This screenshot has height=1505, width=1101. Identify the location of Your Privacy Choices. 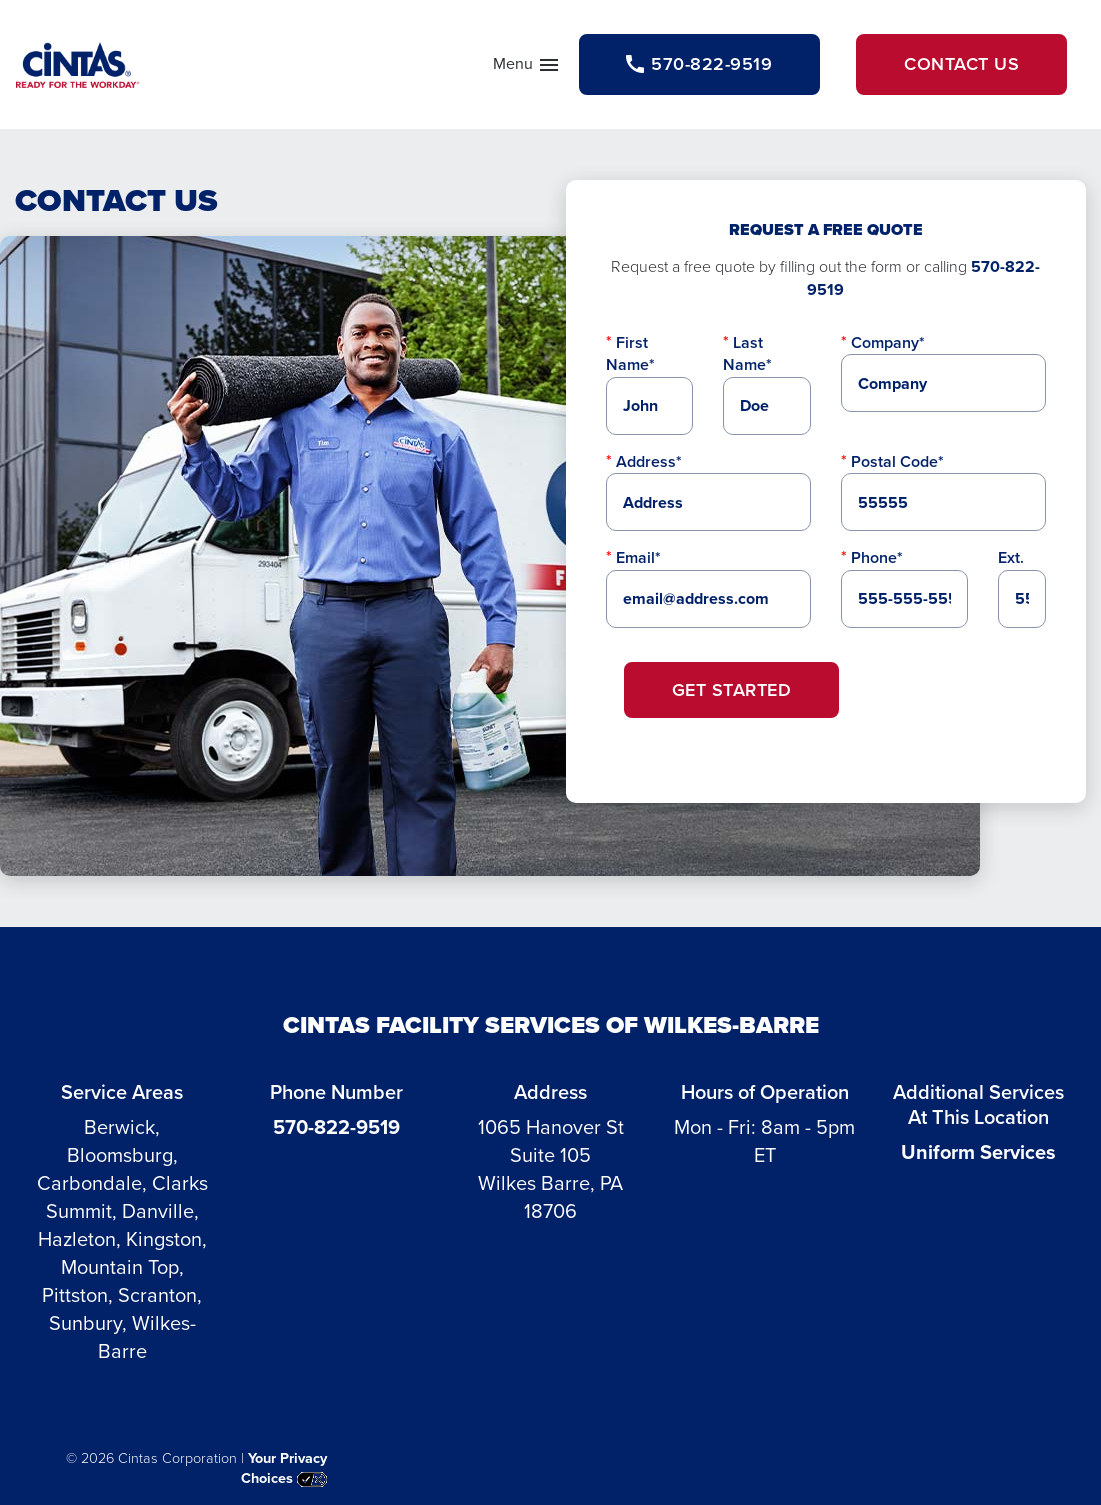
(284, 1468).